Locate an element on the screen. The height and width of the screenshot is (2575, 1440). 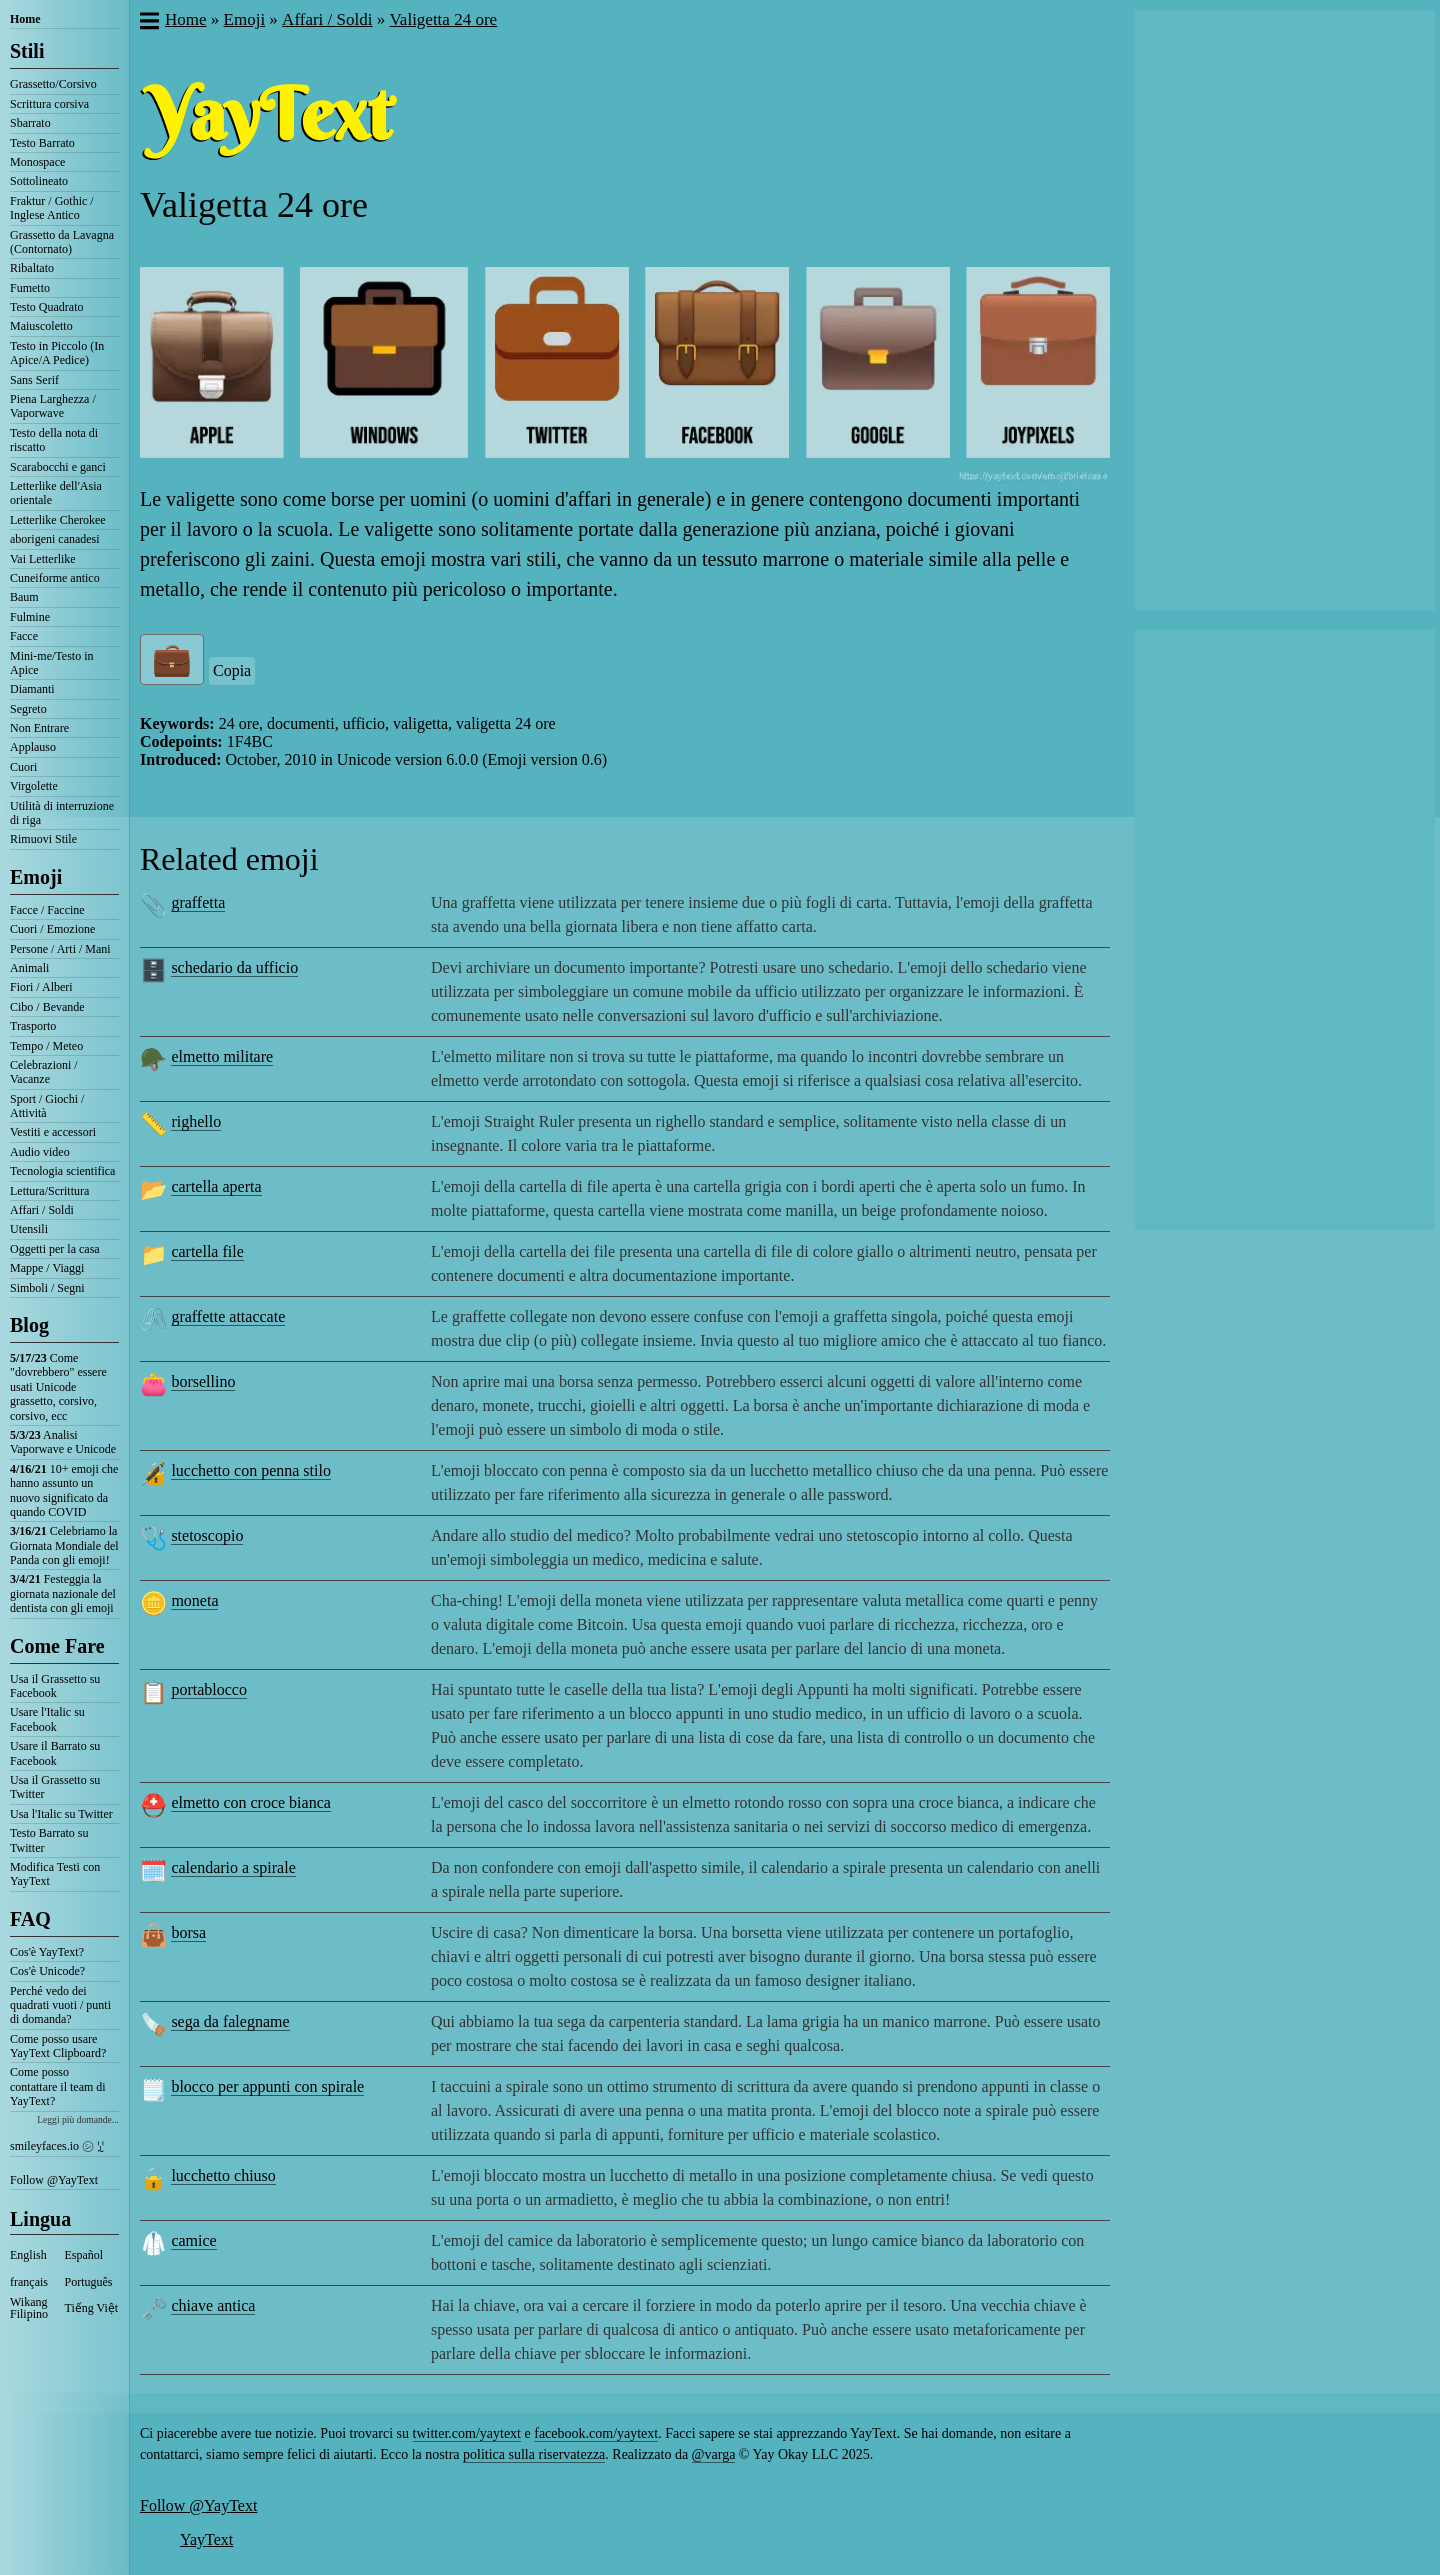
Monospace is located at coordinates (37, 162).